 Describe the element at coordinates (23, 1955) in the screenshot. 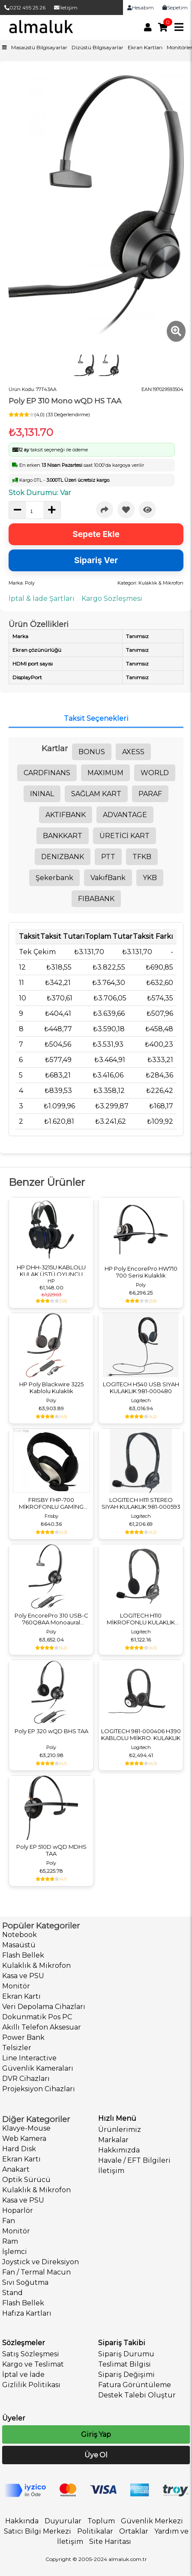

I see `Flash Bellek` at that location.